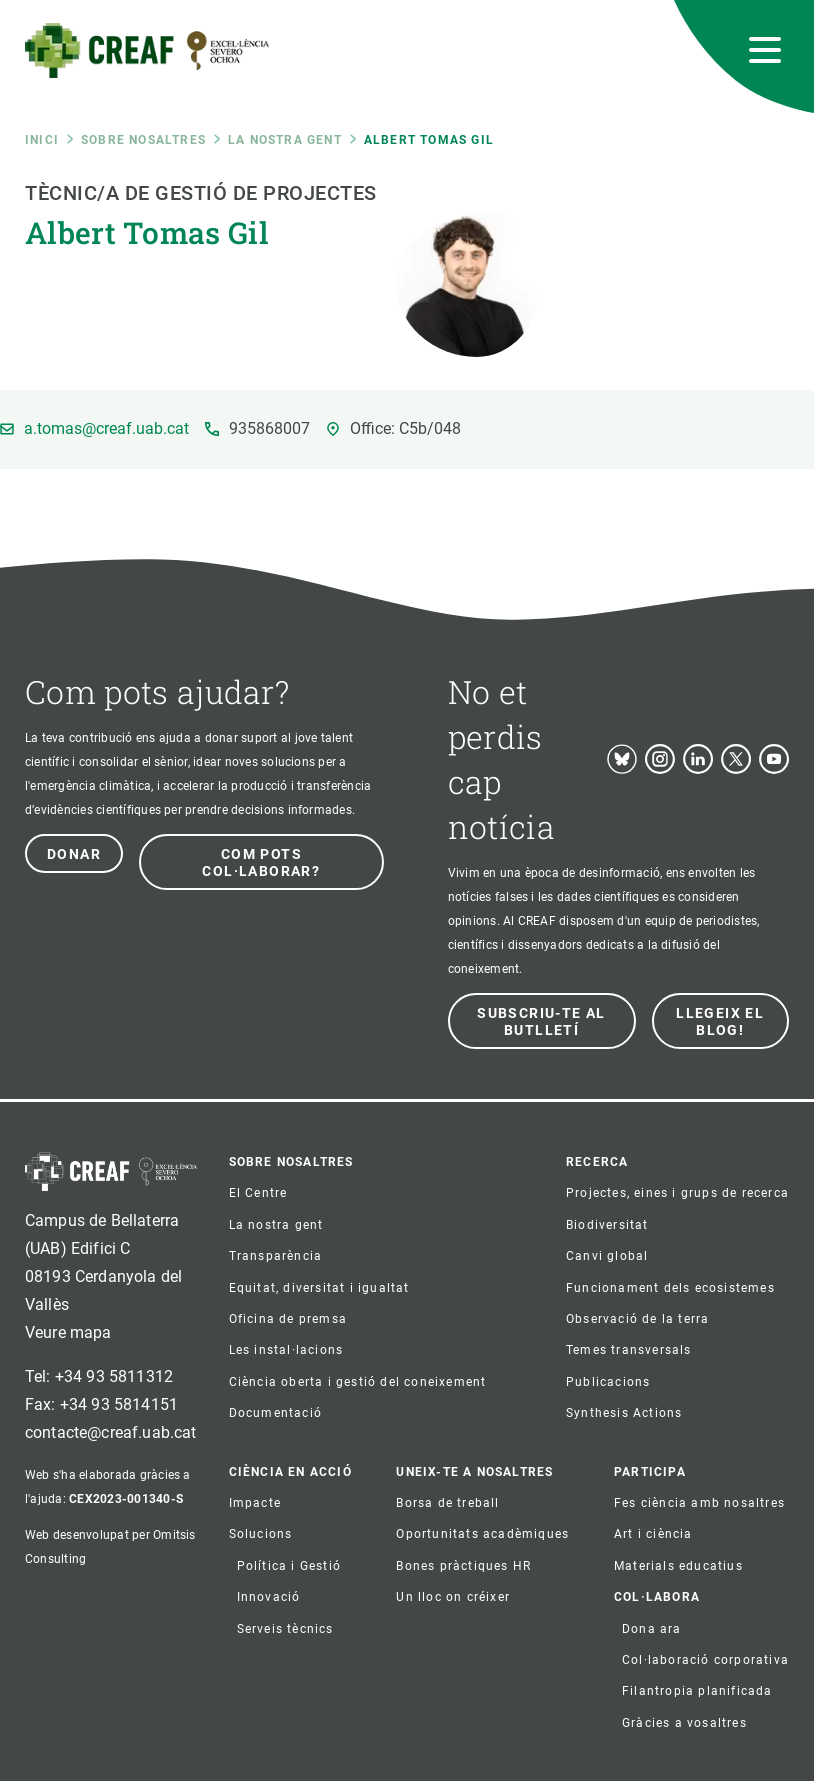  Describe the element at coordinates (285, 140) in the screenshot. I see `La nostra gent` at that location.